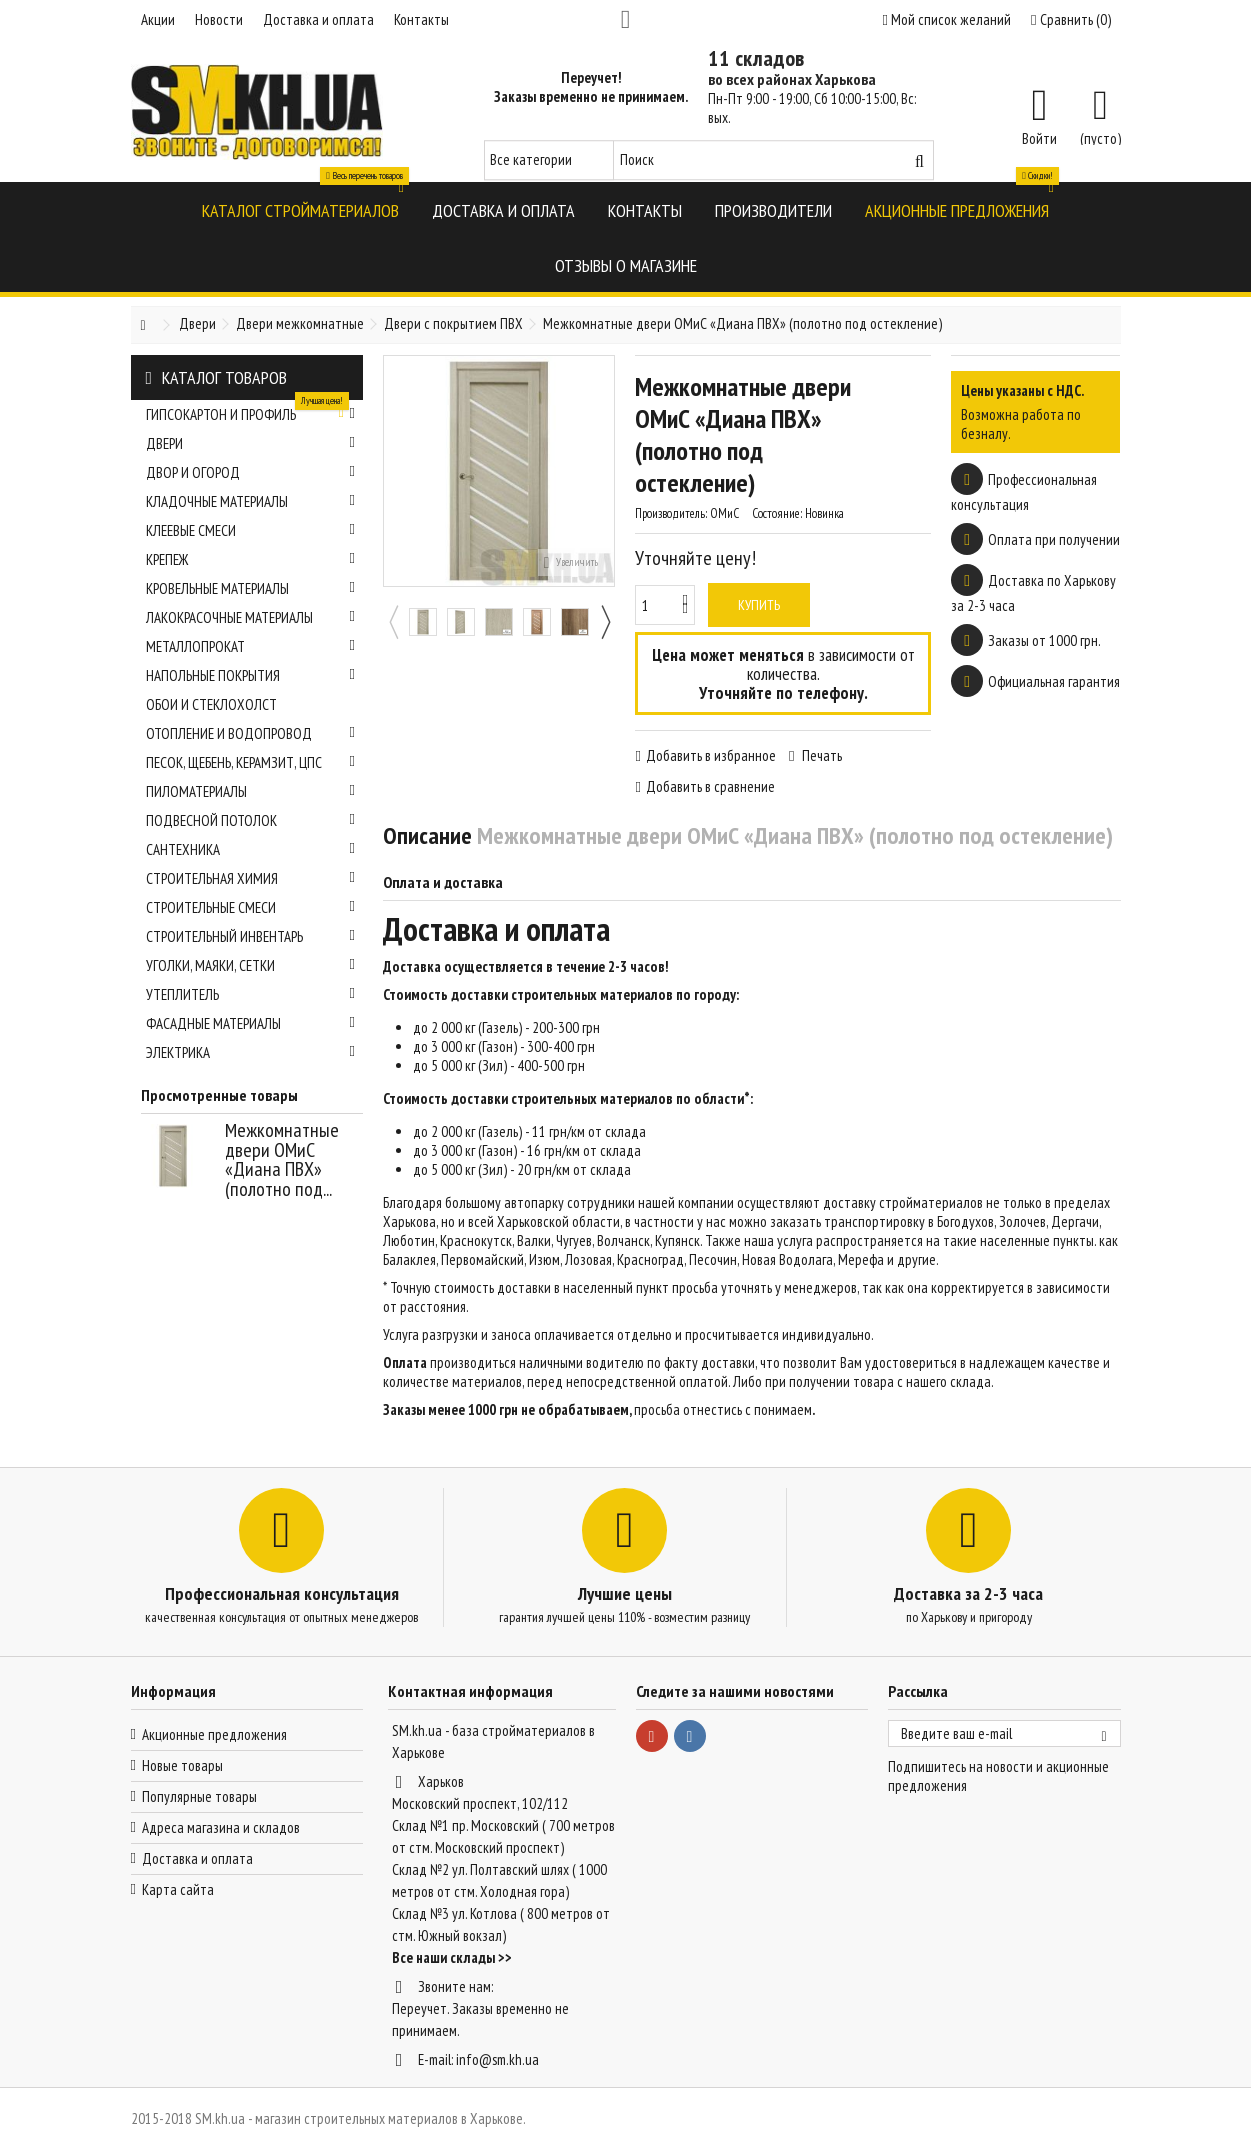 The image size is (1251, 2149). What do you see at coordinates (251, 791) in the screenshot?
I see `Пиломатериалы` at bounding box center [251, 791].